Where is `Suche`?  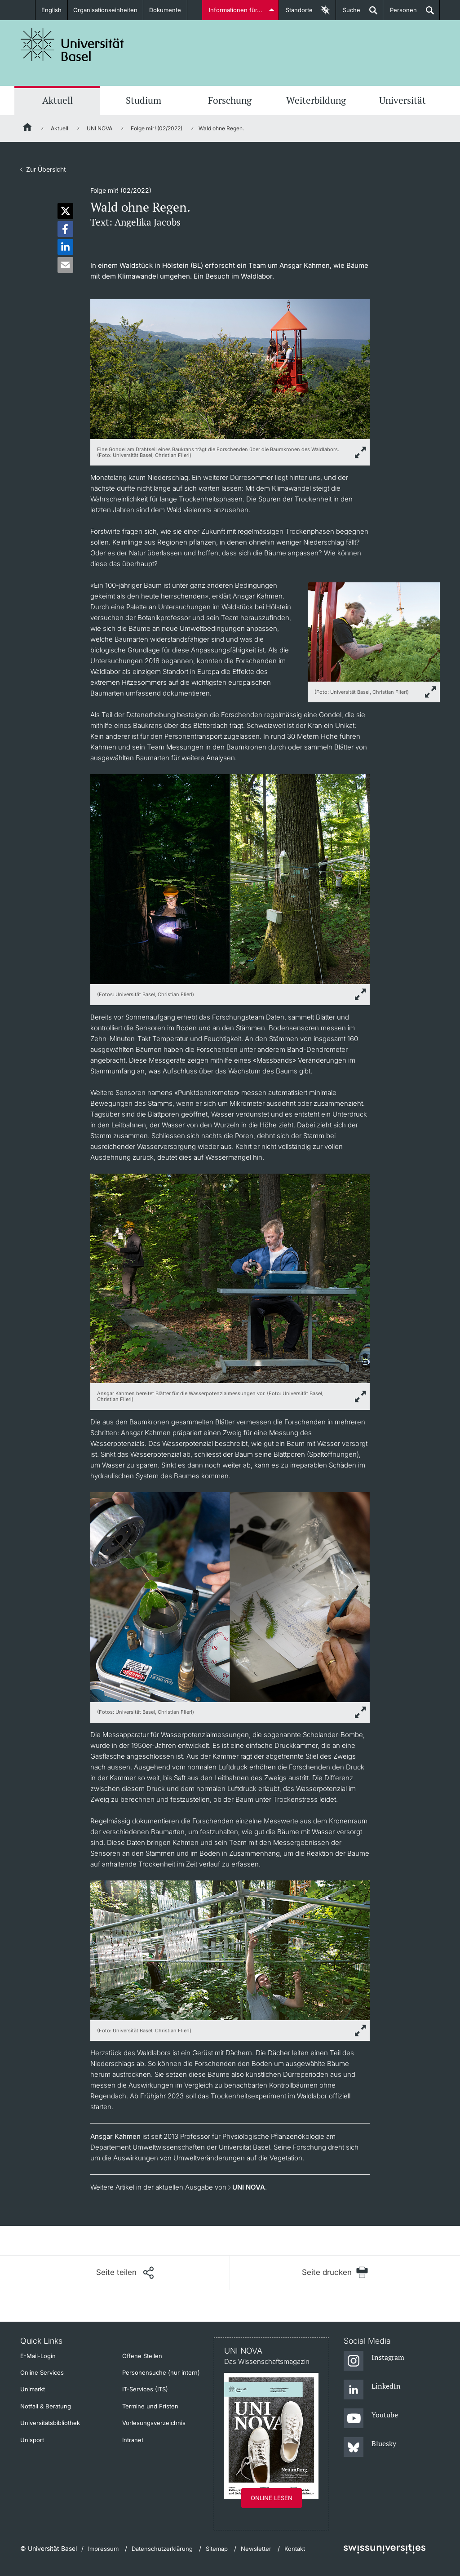
Suche is located at coordinates (348, 13).